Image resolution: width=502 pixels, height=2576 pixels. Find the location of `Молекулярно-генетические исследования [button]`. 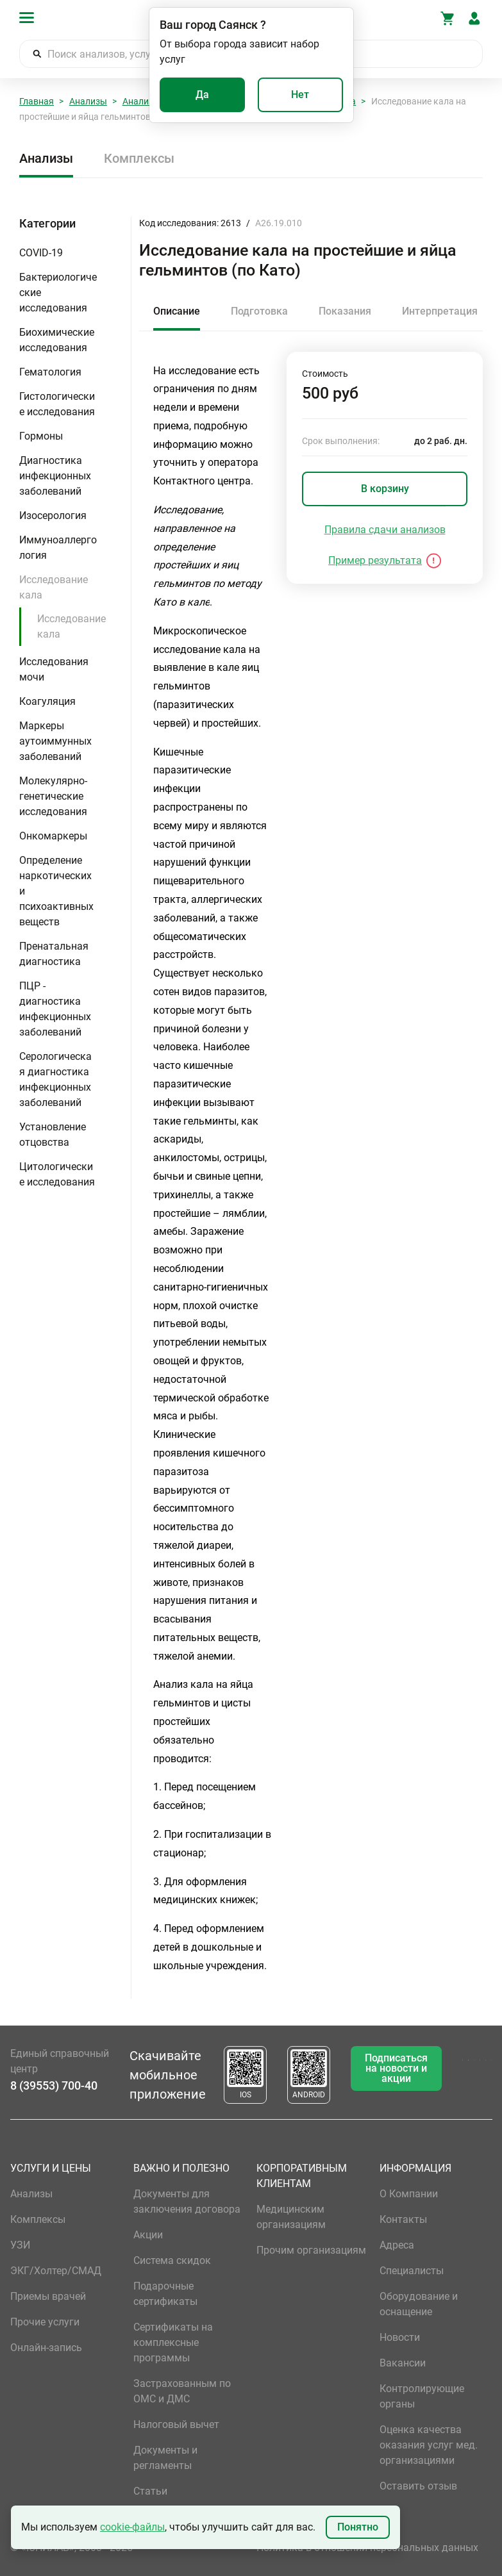

Молекулярно-генетические исследования [button] is located at coordinates (53, 796).